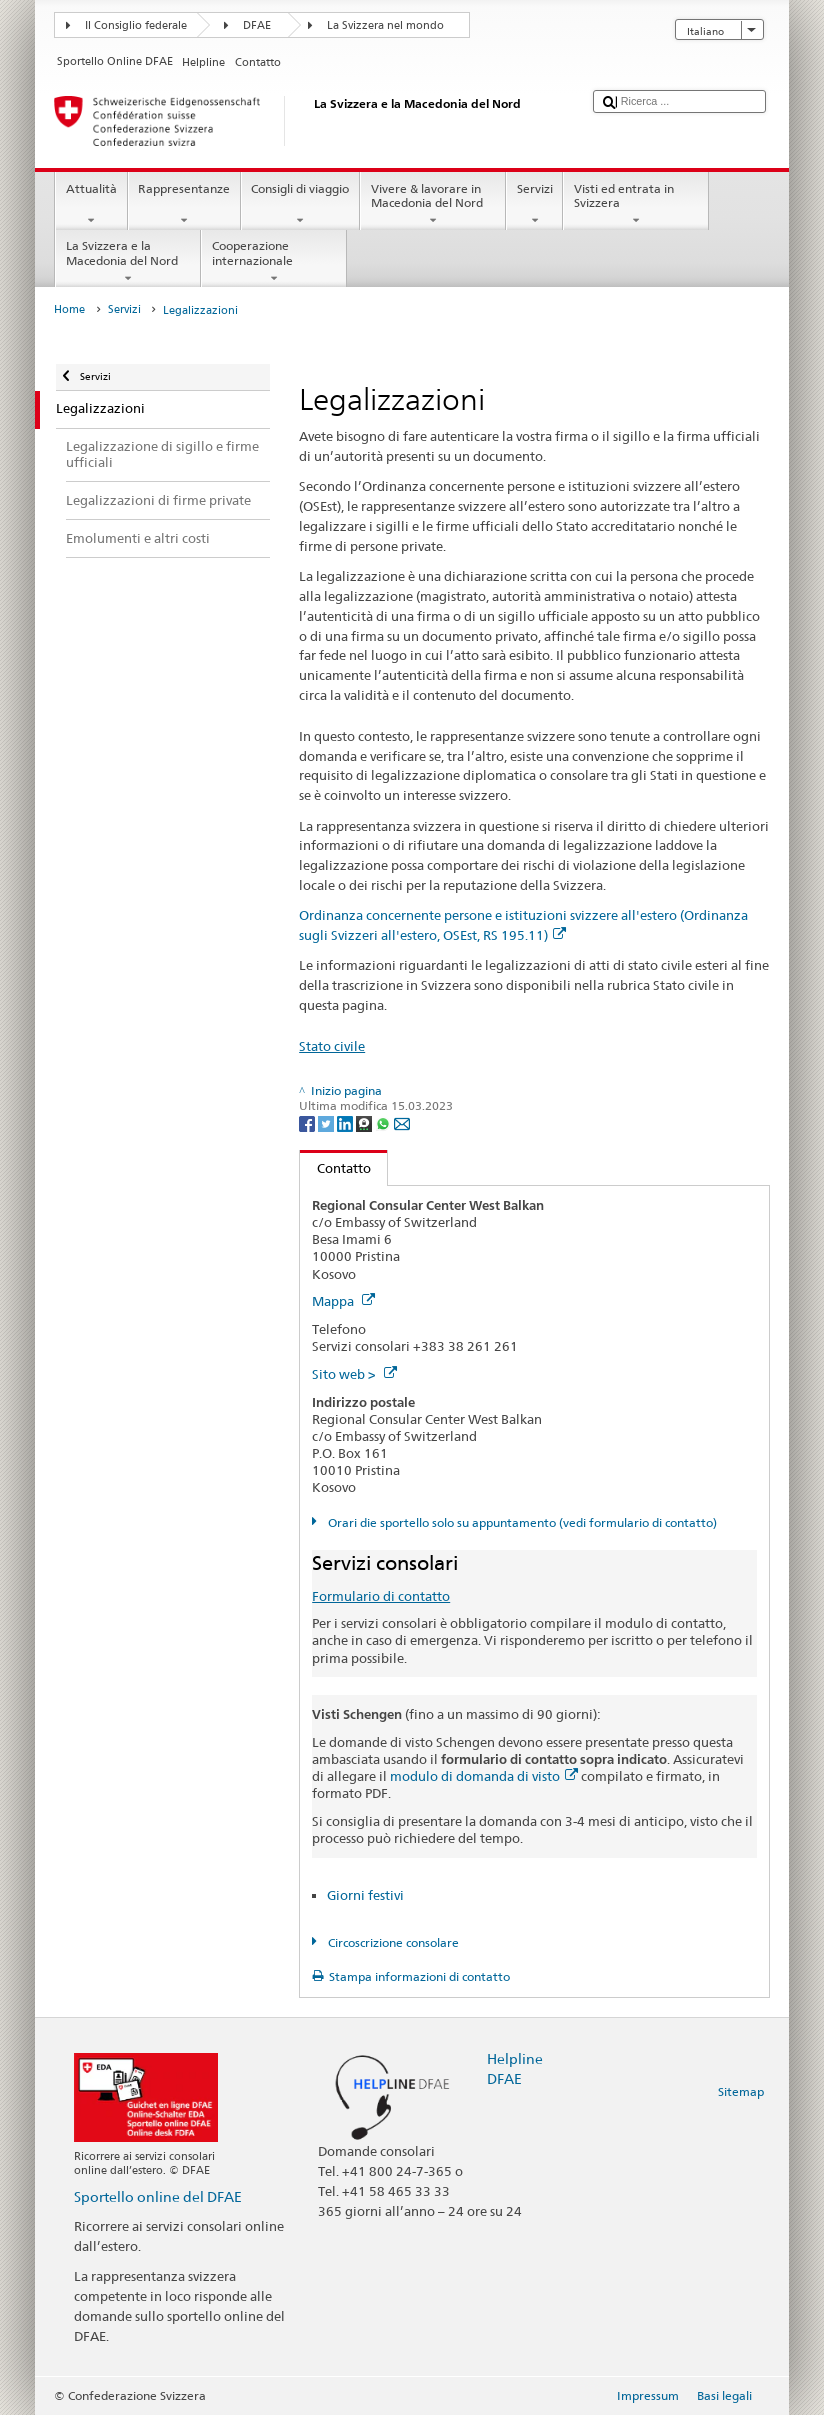 The height and width of the screenshot is (2415, 824). What do you see at coordinates (128, 262) in the screenshot?
I see `La Svizzera e la Macedonia del Nord` at bounding box center [128, 262].